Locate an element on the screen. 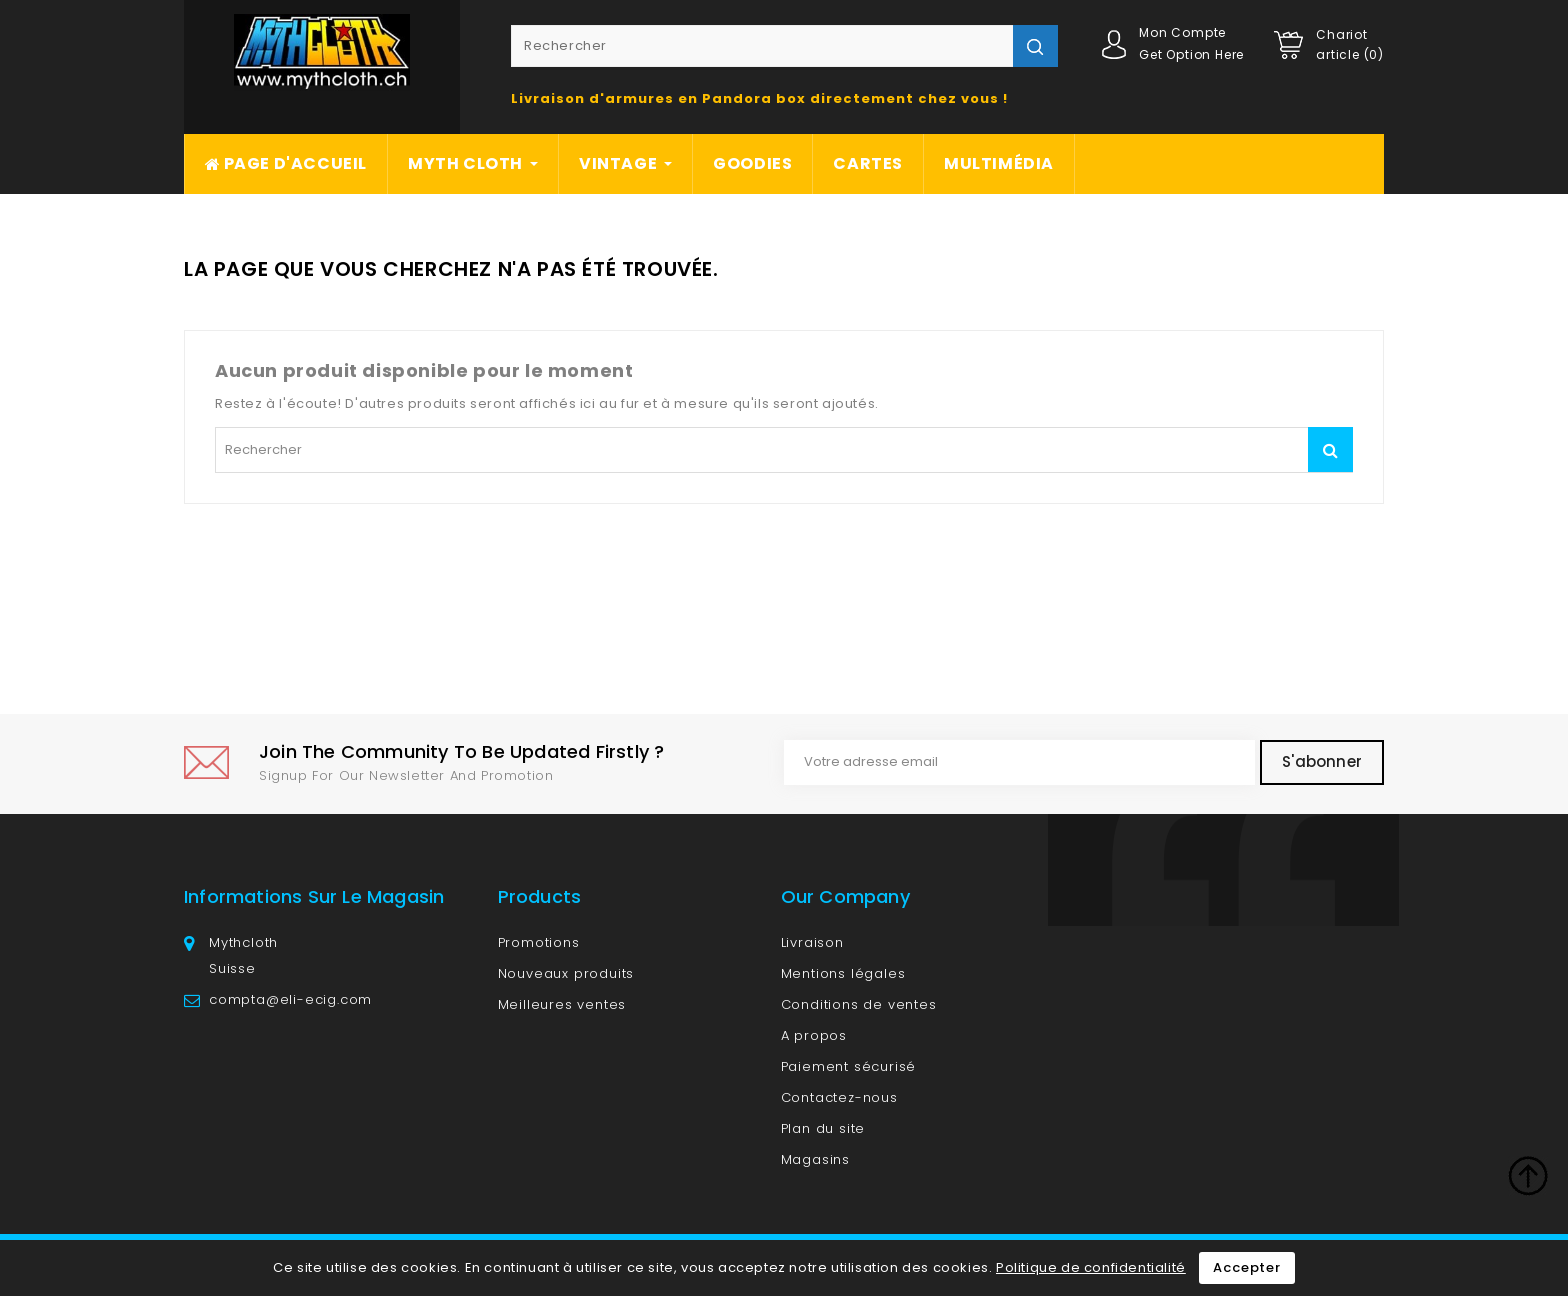 The height and width of the screenshot is (1296, 1568). Paiement sécurisé is located at coordinates (849, 1066).